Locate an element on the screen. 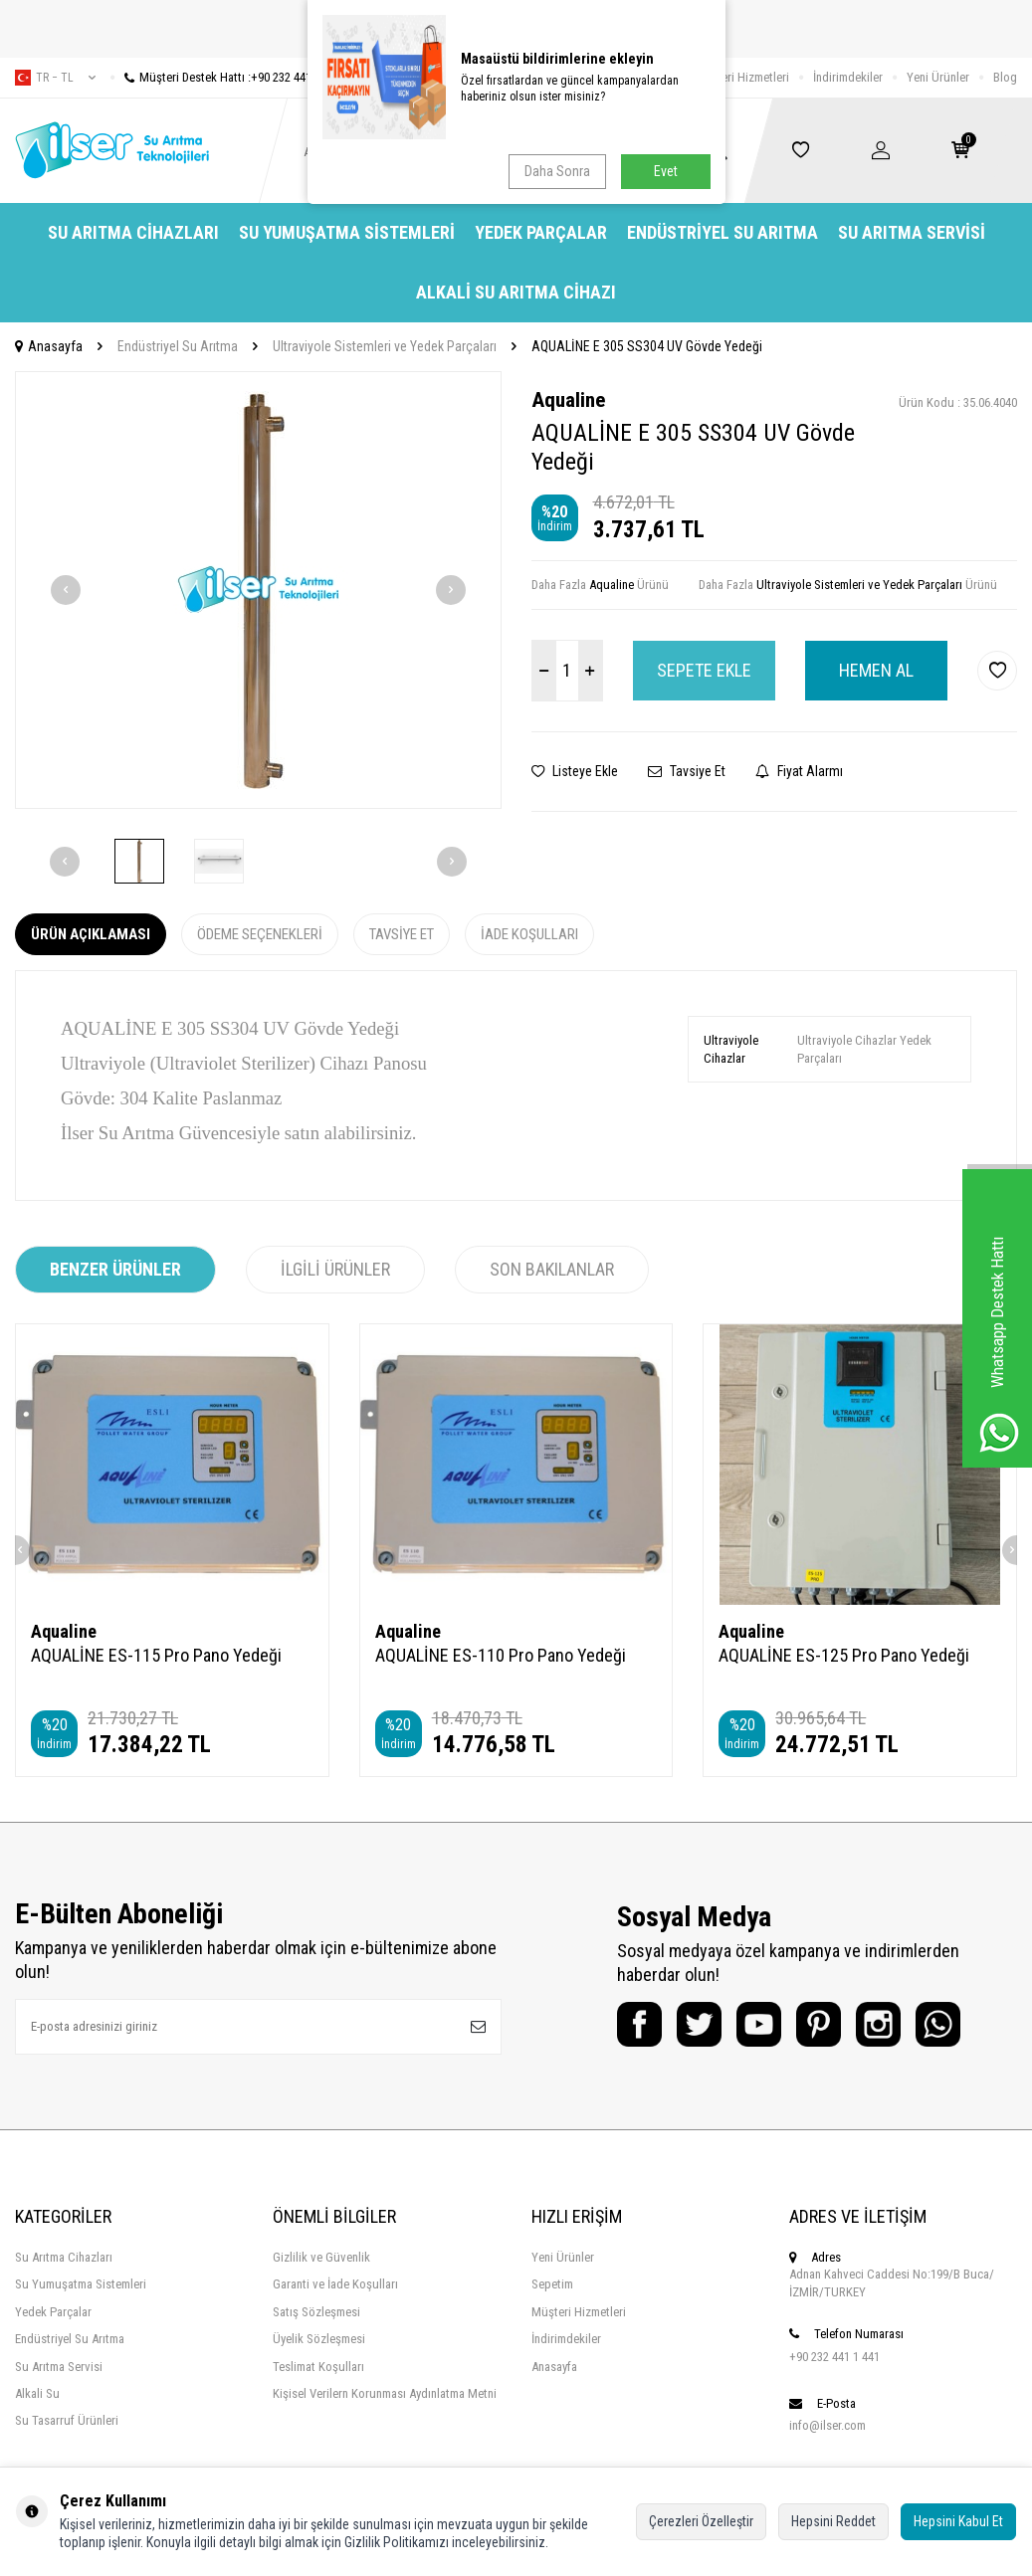  Daha Sonra is located at coordinates (557, 171).